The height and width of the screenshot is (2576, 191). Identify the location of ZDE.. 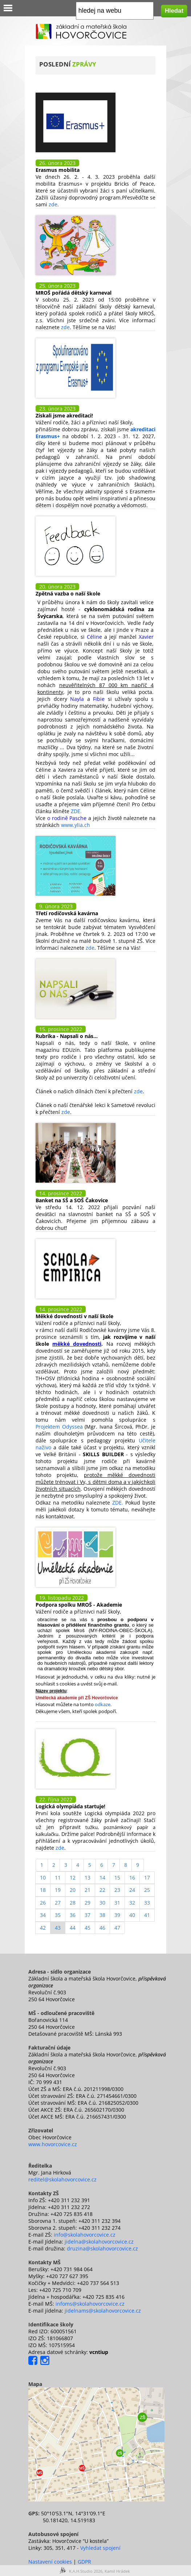
(76, 811).